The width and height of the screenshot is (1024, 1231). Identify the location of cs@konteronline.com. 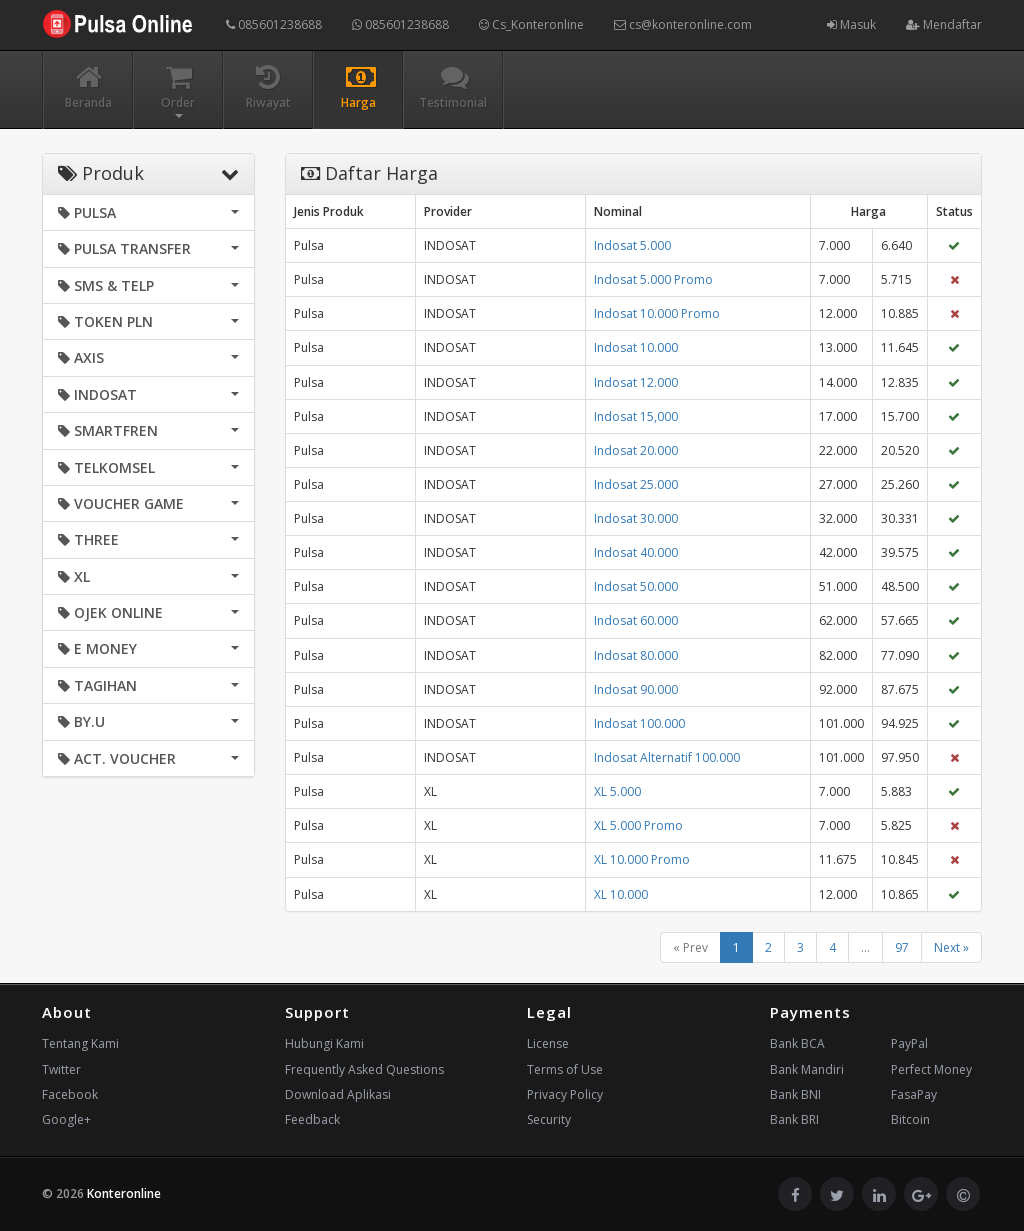
(683, 24).